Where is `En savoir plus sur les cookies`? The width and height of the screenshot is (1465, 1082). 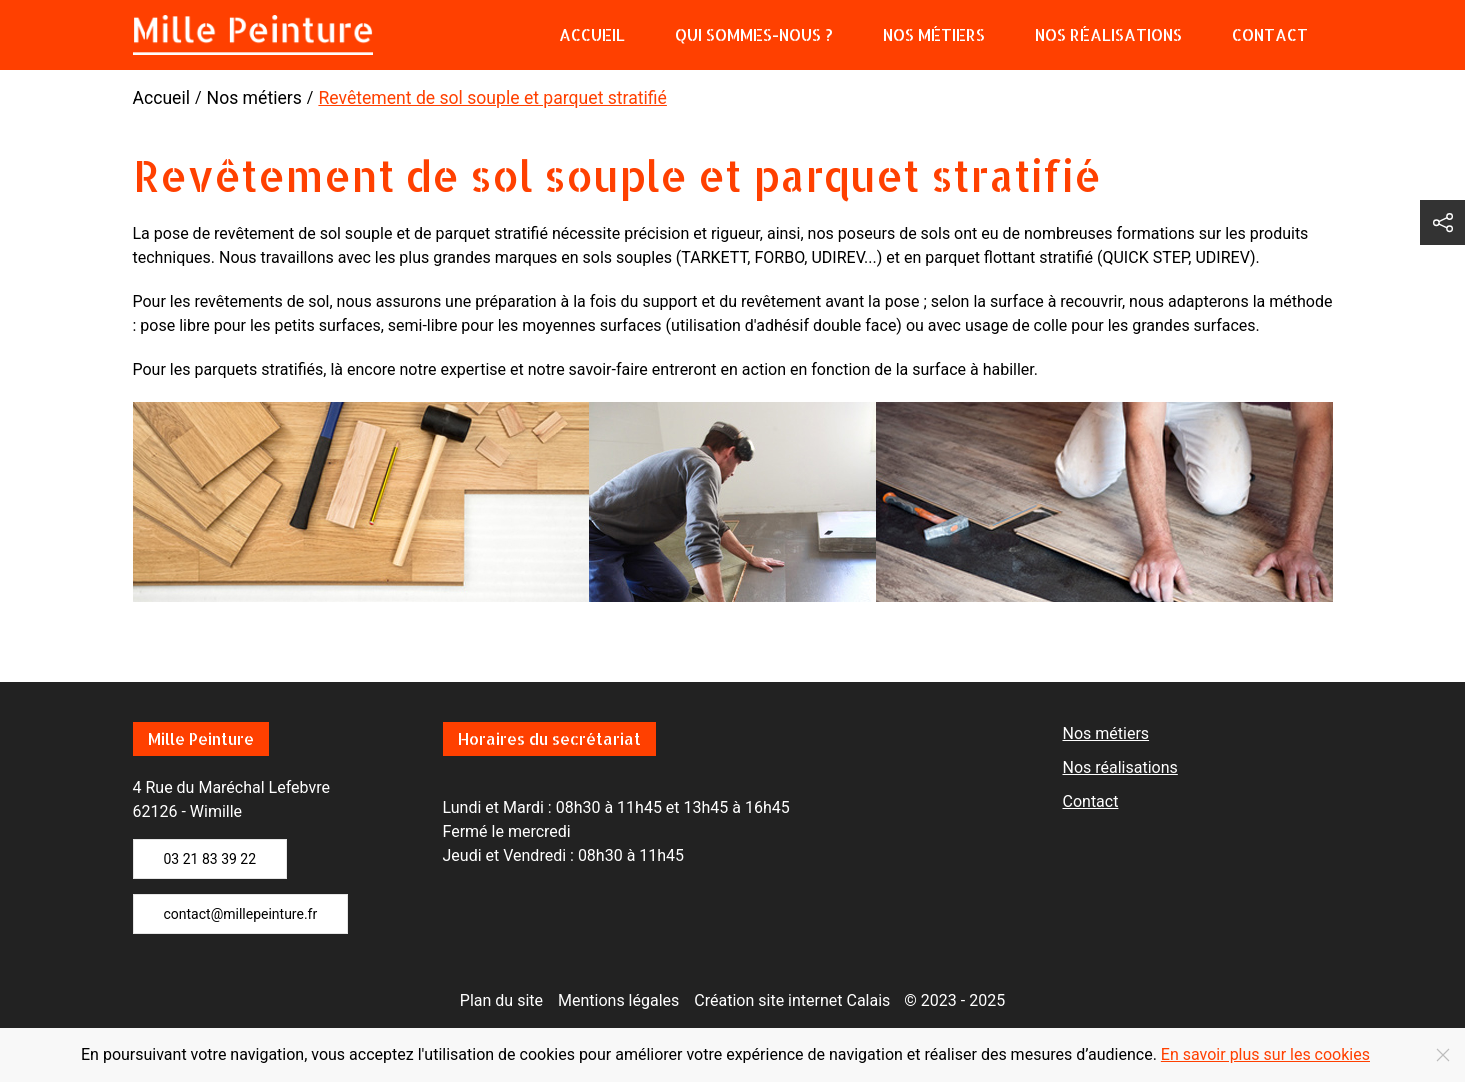
En savoir plus sur les cookies is located at coordinates (1265, 1054).